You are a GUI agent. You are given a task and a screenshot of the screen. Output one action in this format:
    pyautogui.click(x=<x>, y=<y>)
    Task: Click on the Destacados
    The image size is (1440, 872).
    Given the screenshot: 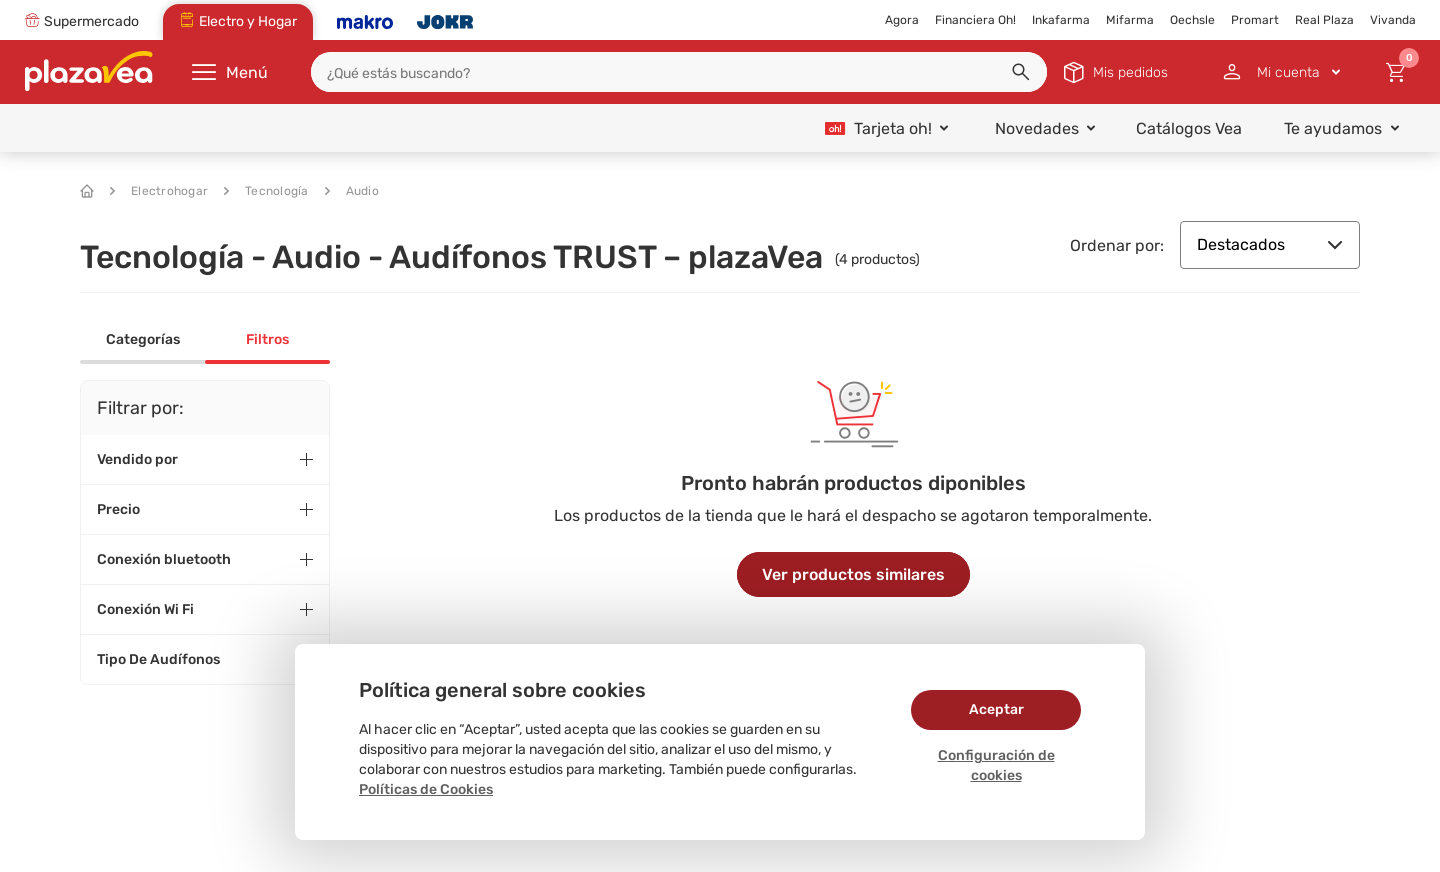 What is the action you would take?
    pyautogui.click(x=1270, y=244)
    